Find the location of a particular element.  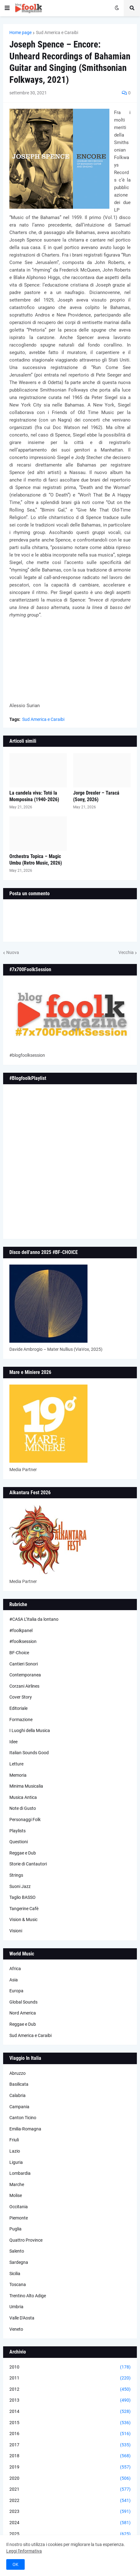

Quattro Province is located at coordinates (25, 2240).